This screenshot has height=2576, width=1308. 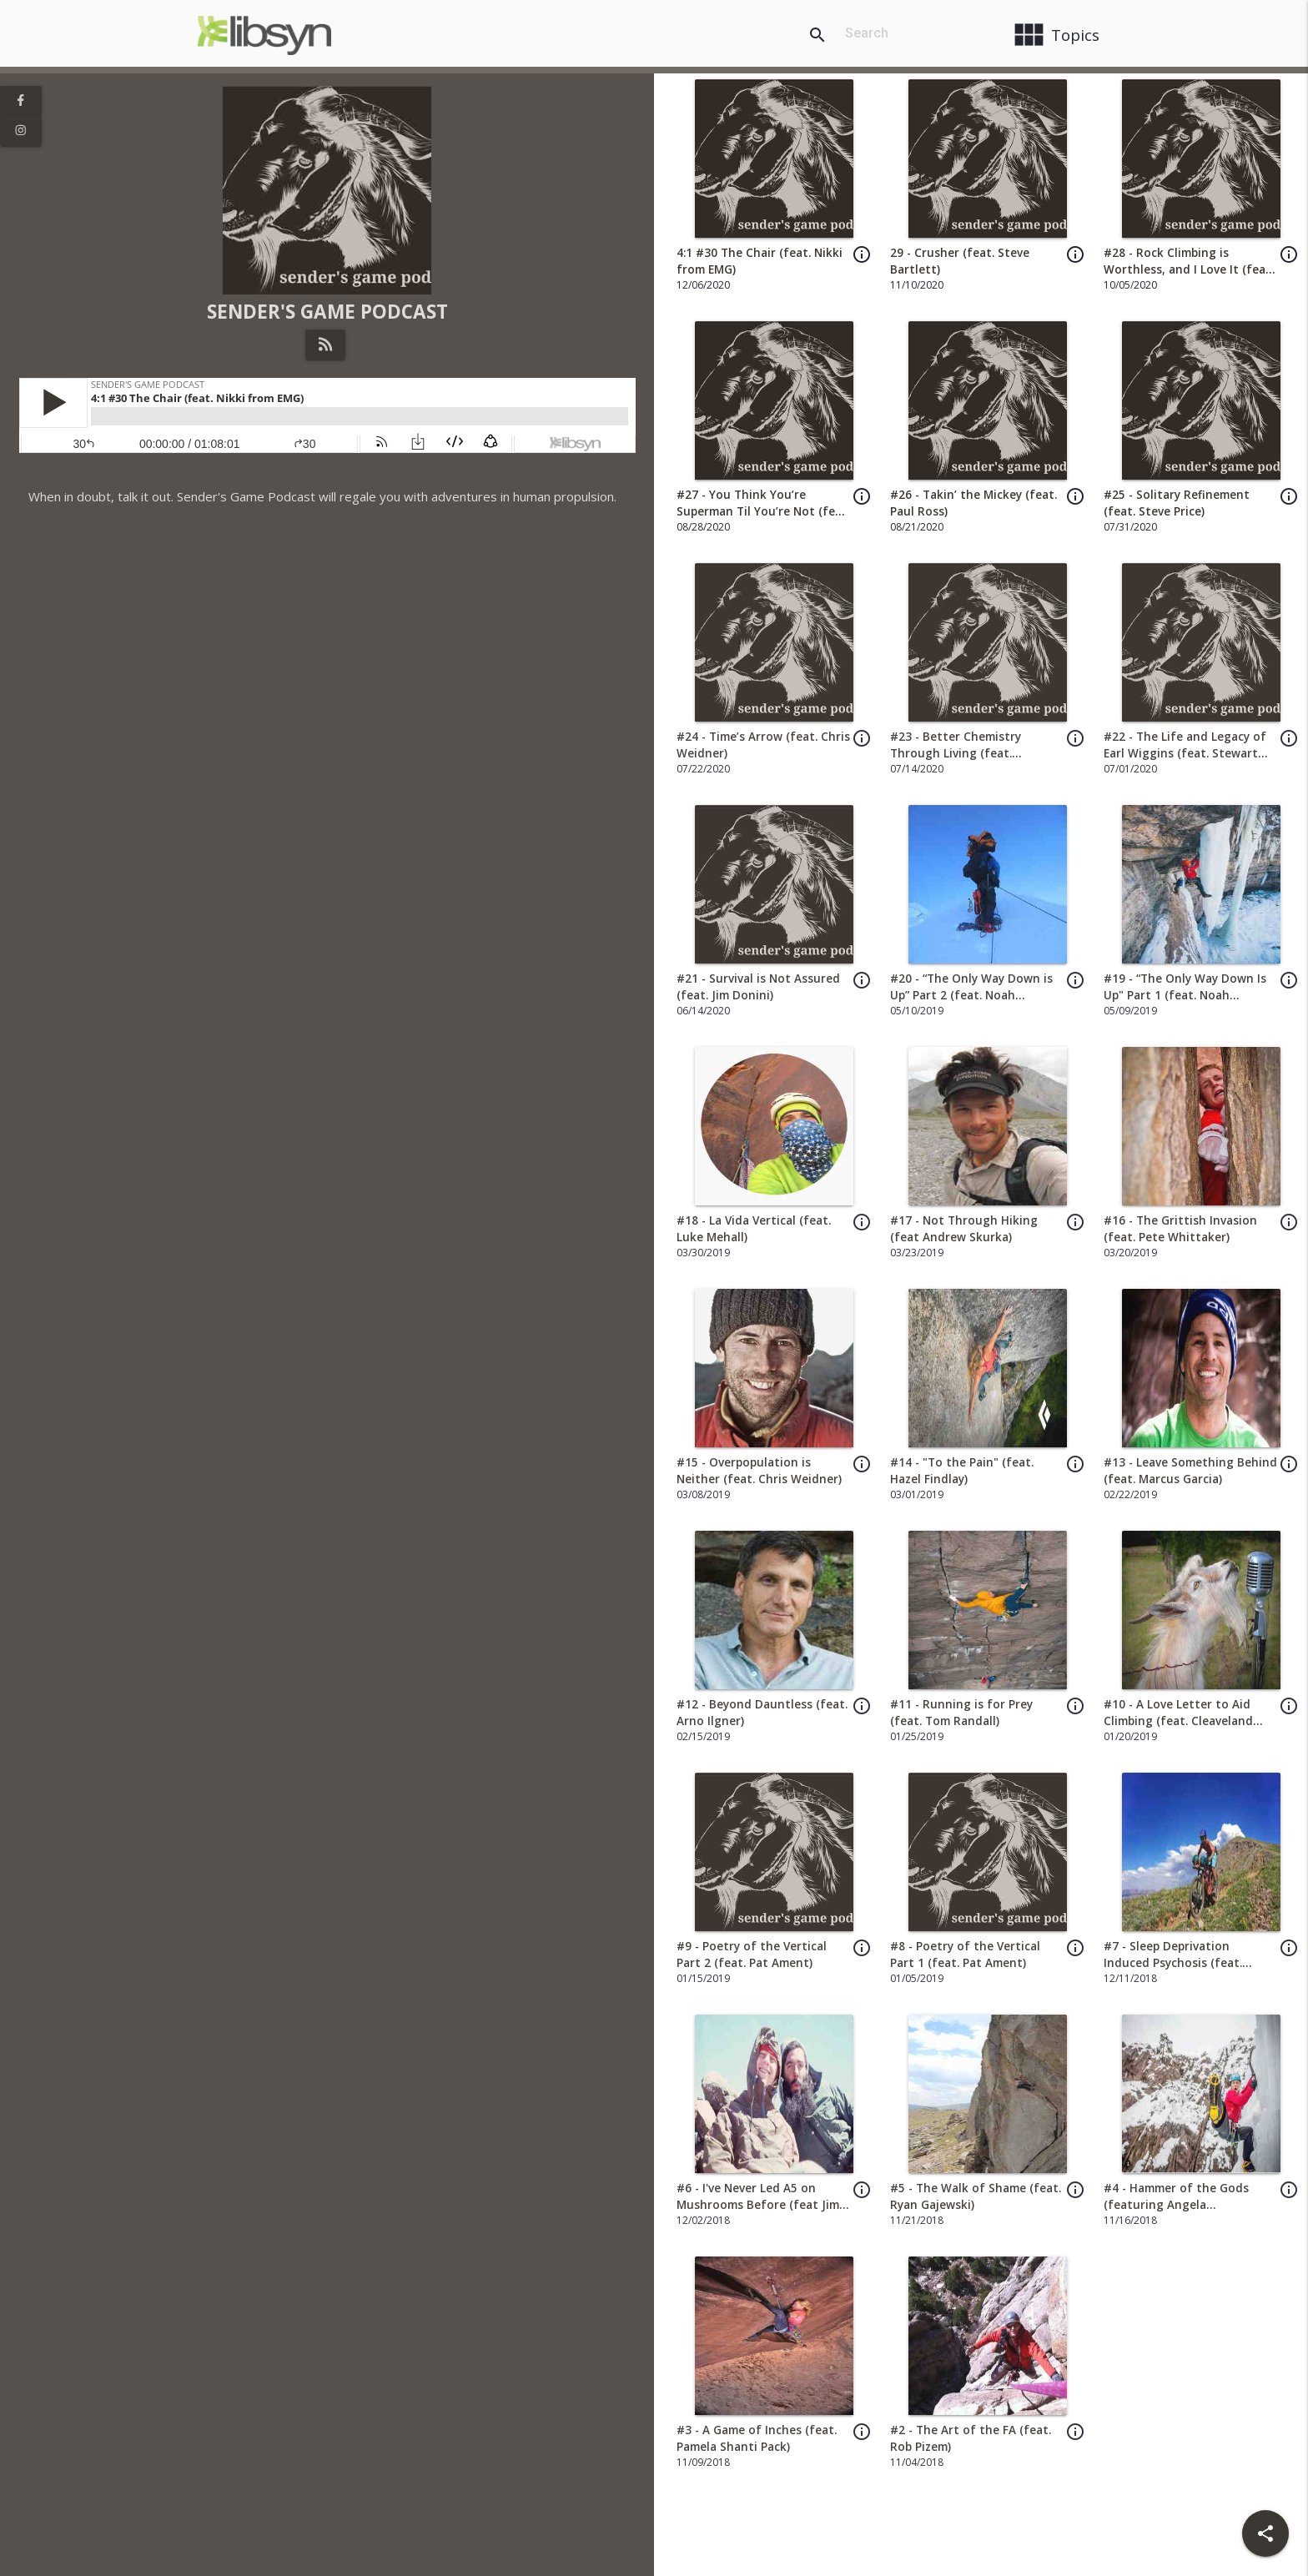 What do you see at coordinates (21, 131) in the screenshot?
I see `[View Instagram Page]` at bounding box center [21, 131].